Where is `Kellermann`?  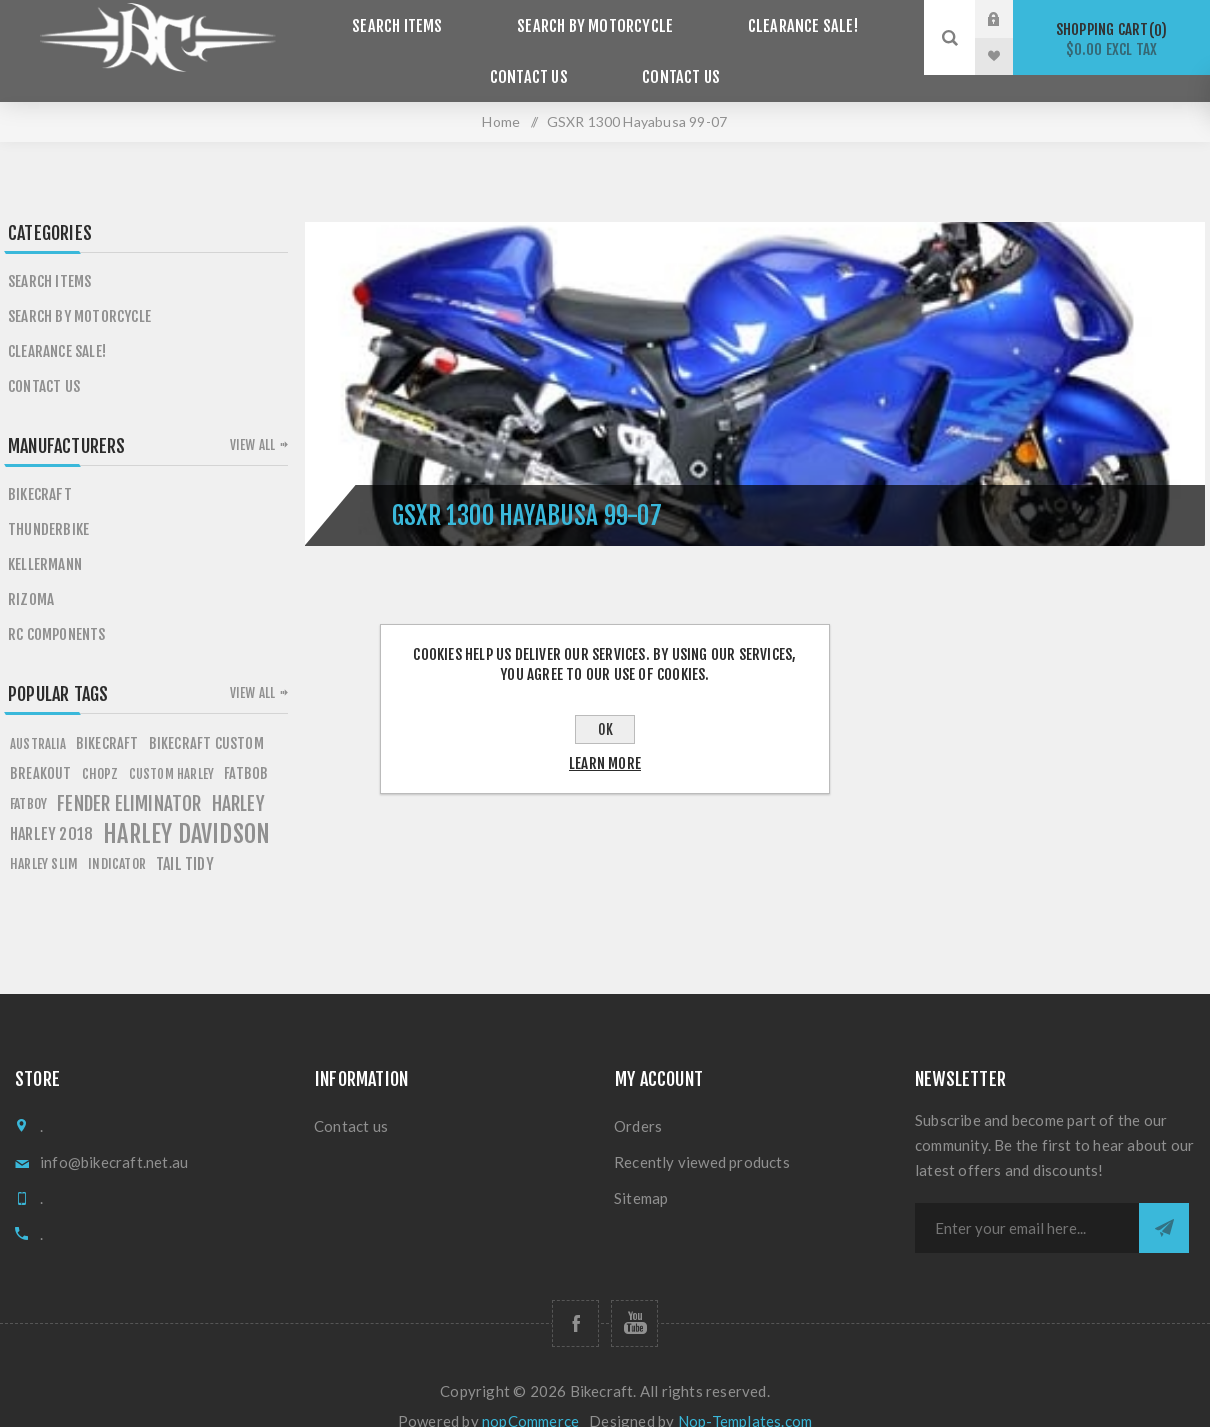
Kellermann is located at coordinates (45, 537).